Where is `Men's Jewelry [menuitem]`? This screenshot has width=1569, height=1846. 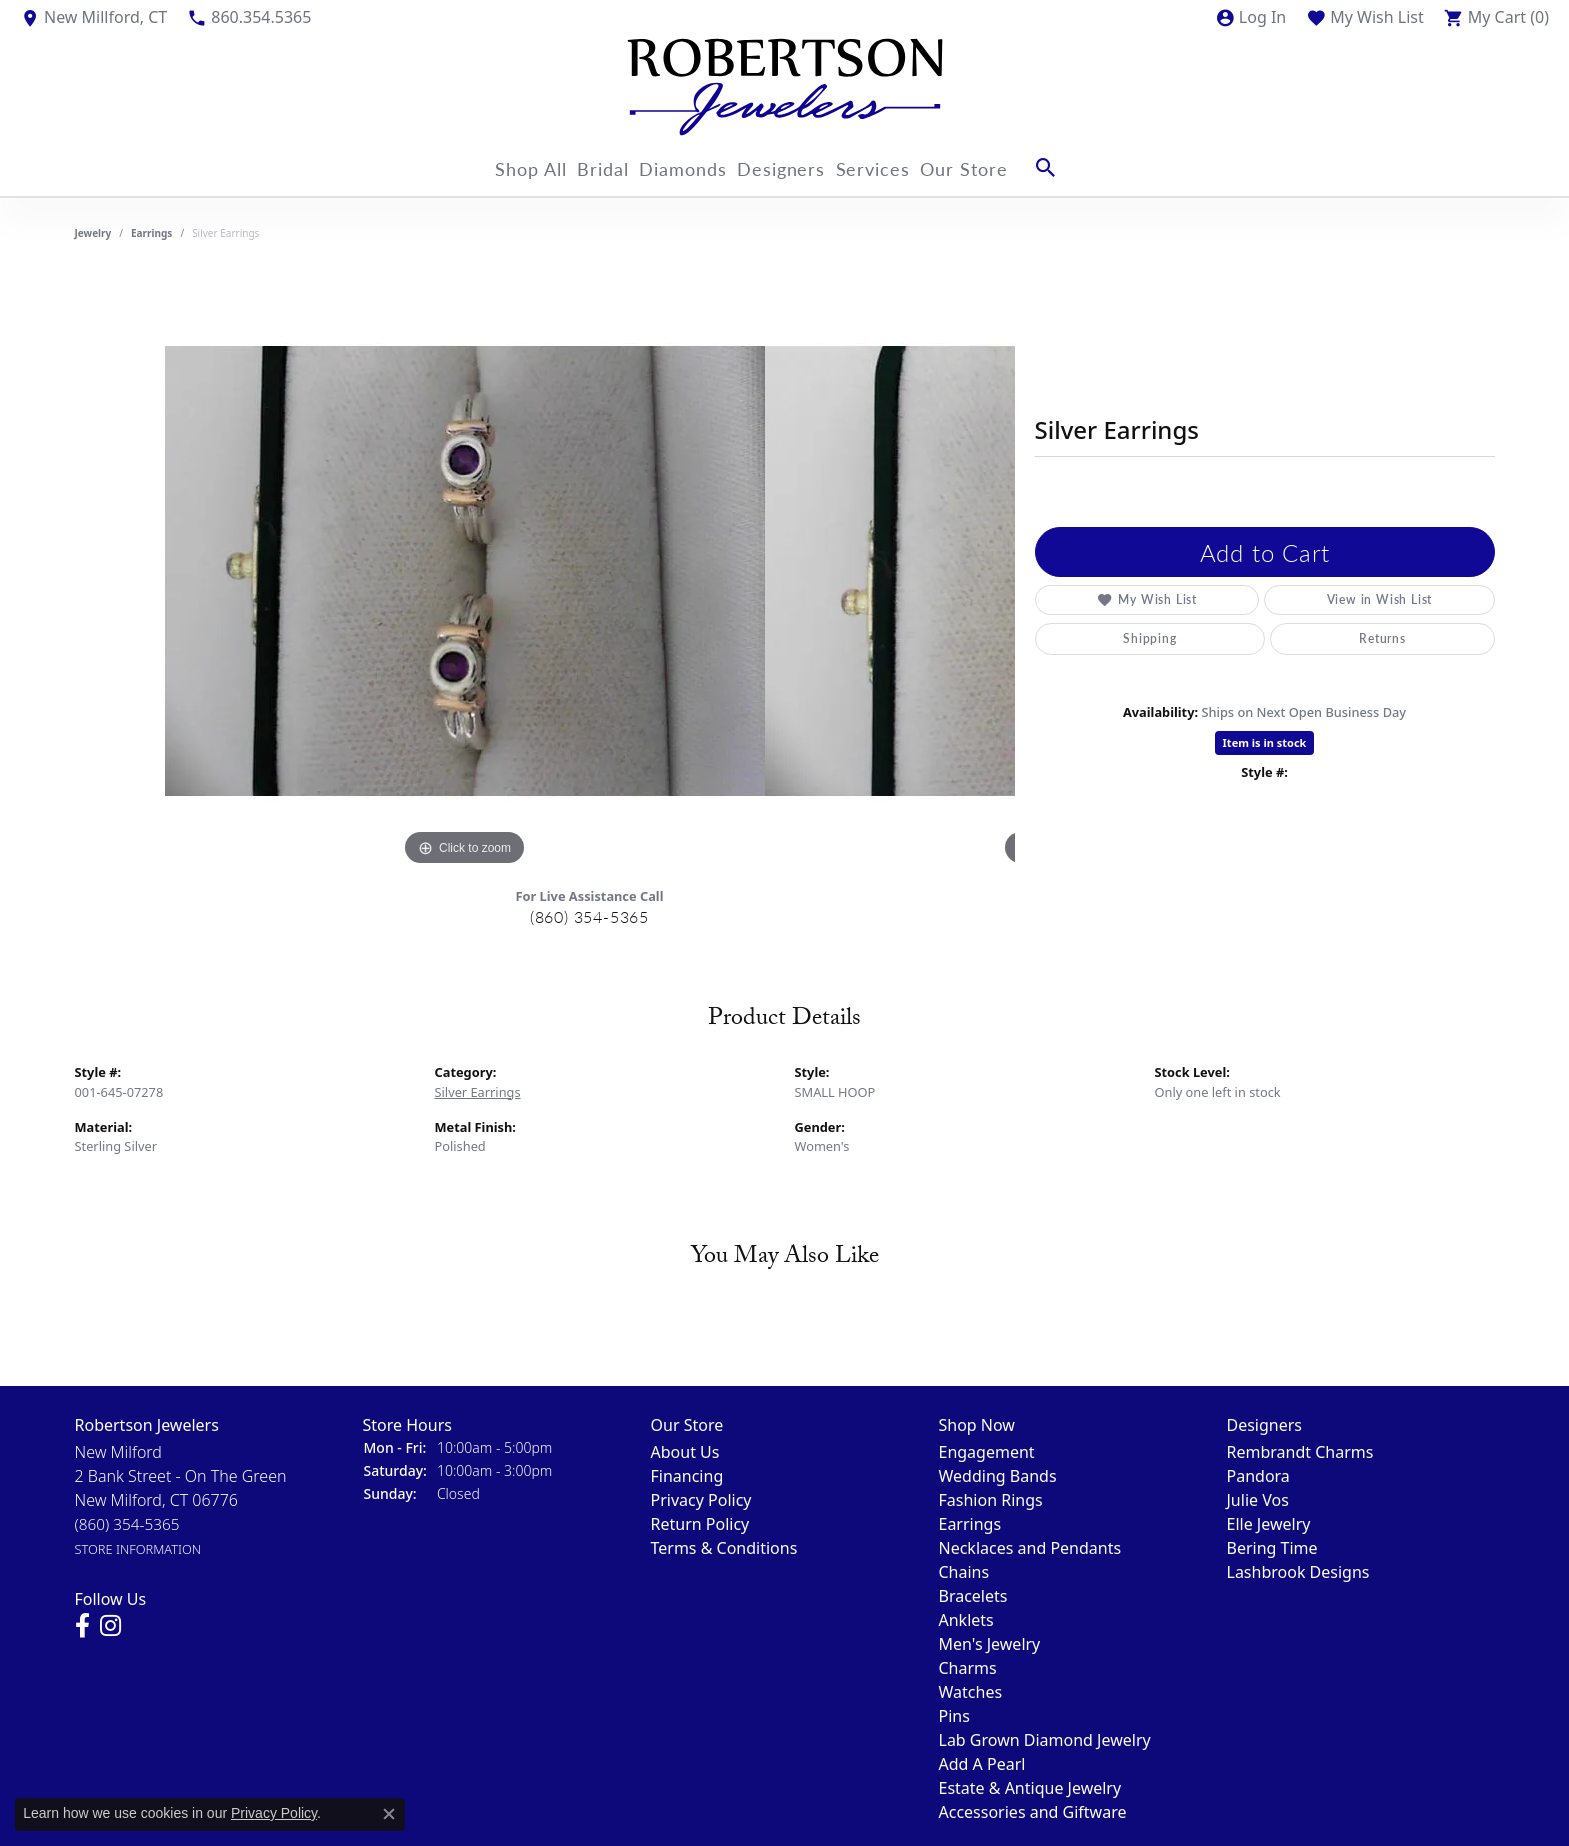
Men's Jewelry [menuitem] is located at coordinates (990, 1644).